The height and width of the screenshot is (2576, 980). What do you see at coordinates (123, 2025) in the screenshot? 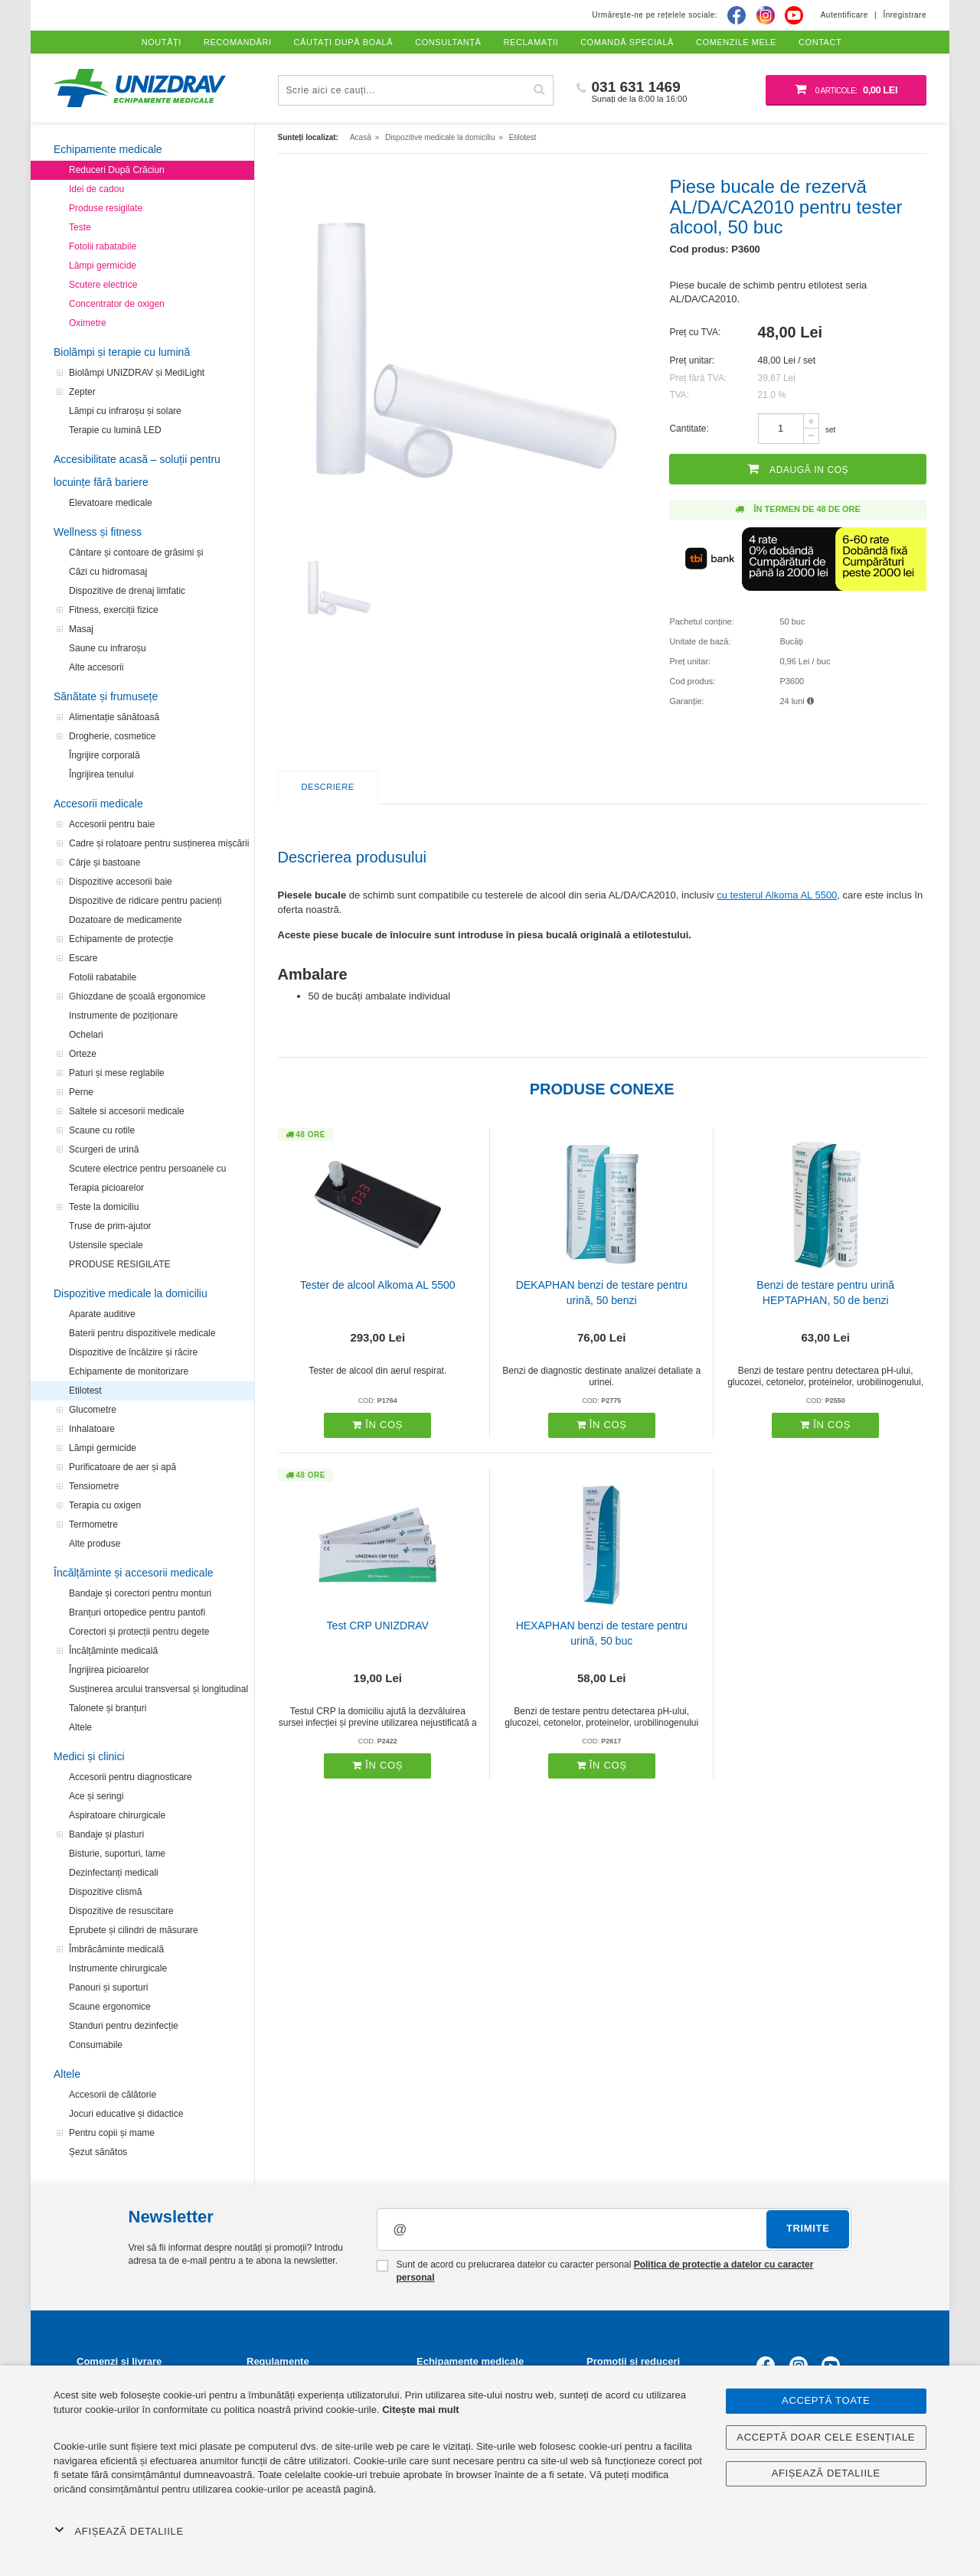
I see `Standuri pentru dezinfecție` at bounding box center [123, 2025].